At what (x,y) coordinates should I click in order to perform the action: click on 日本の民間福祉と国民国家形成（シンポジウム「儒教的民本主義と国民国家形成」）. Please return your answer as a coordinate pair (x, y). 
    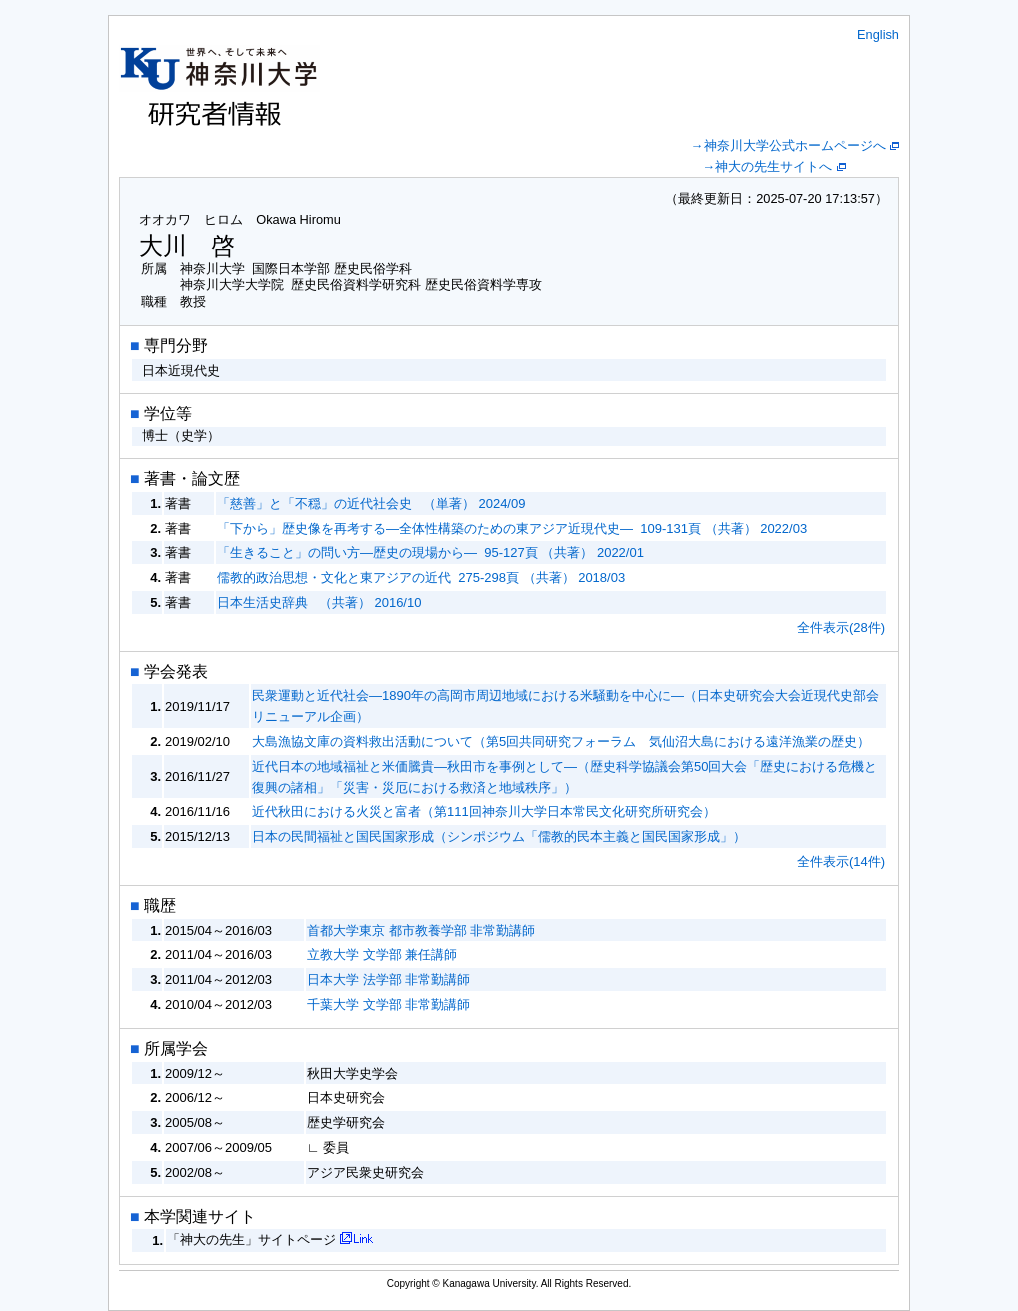
    Looking at the image, I should click on (499, 836).